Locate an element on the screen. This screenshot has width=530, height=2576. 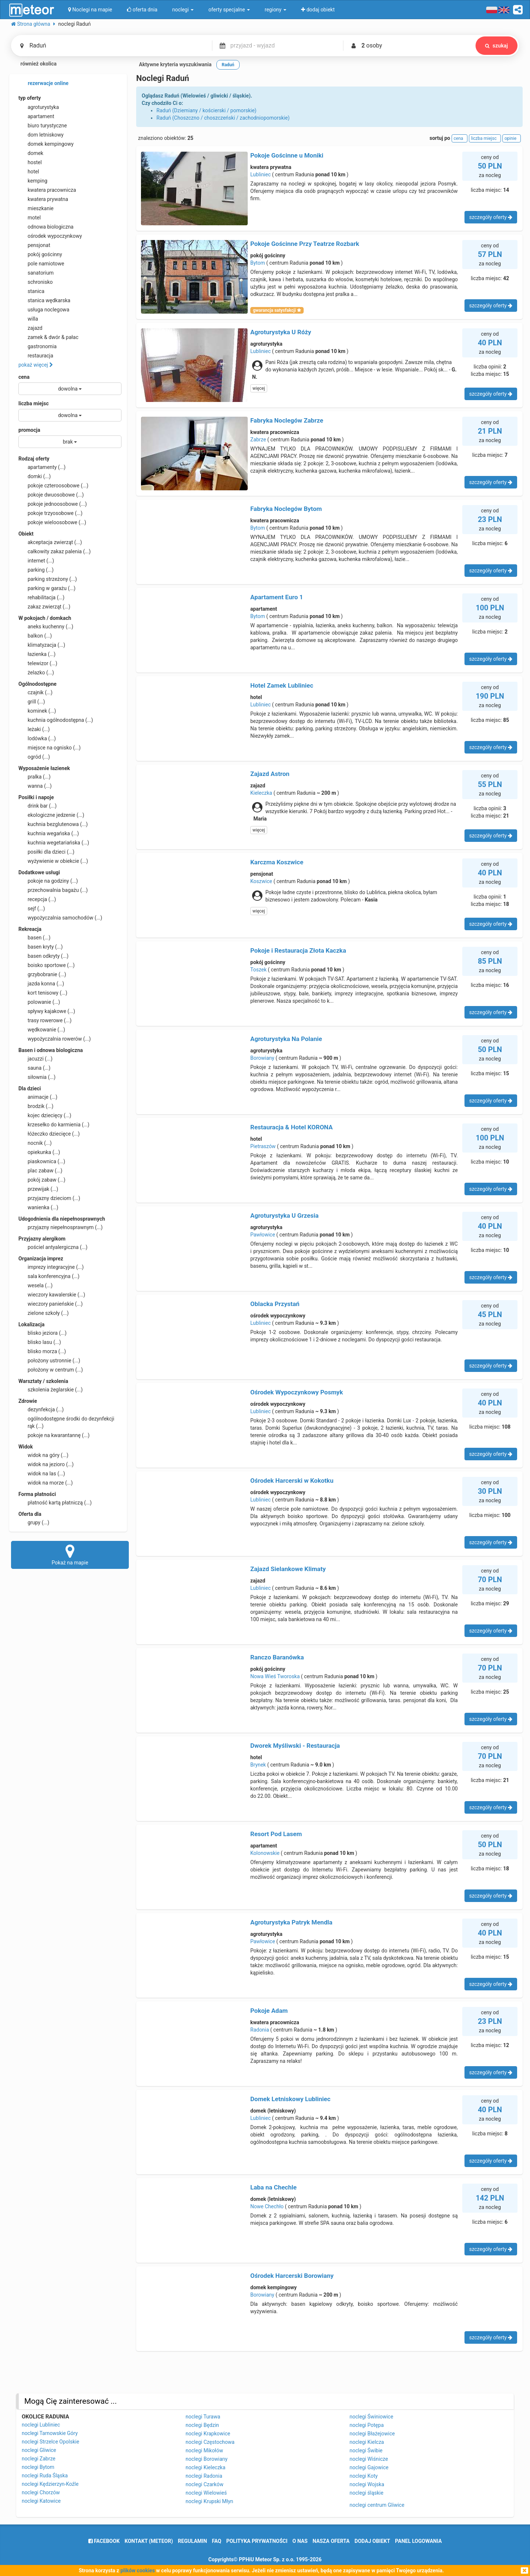
pościel antyalergiczna is located at coordinates (53, 1247).